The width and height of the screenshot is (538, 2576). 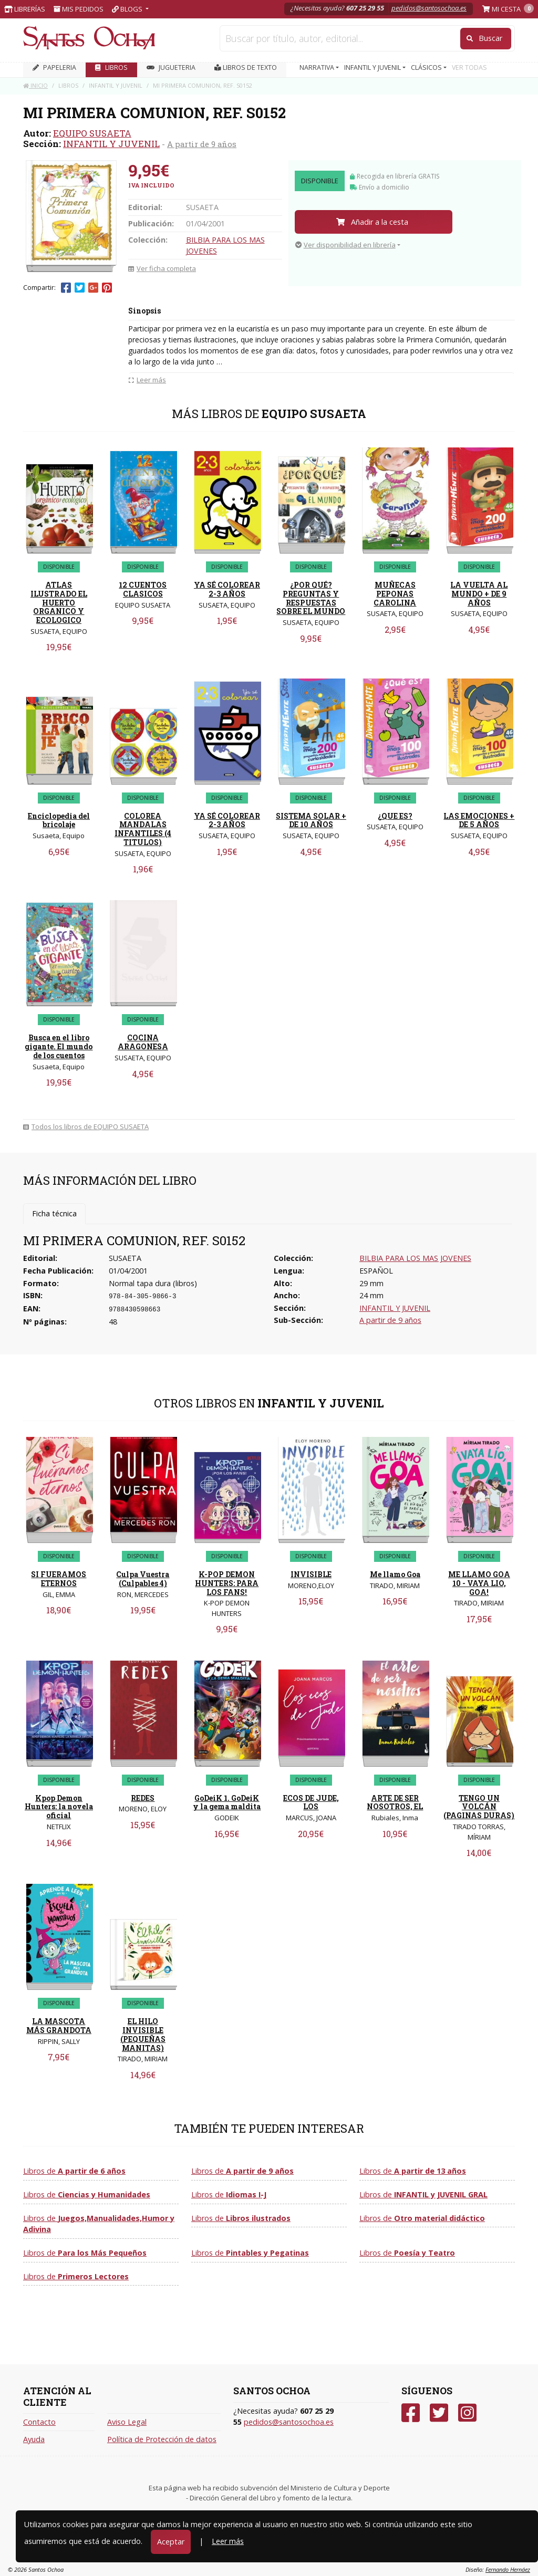 I want to click on COCINA ARAGONESA, so click(x=143, y=1042).